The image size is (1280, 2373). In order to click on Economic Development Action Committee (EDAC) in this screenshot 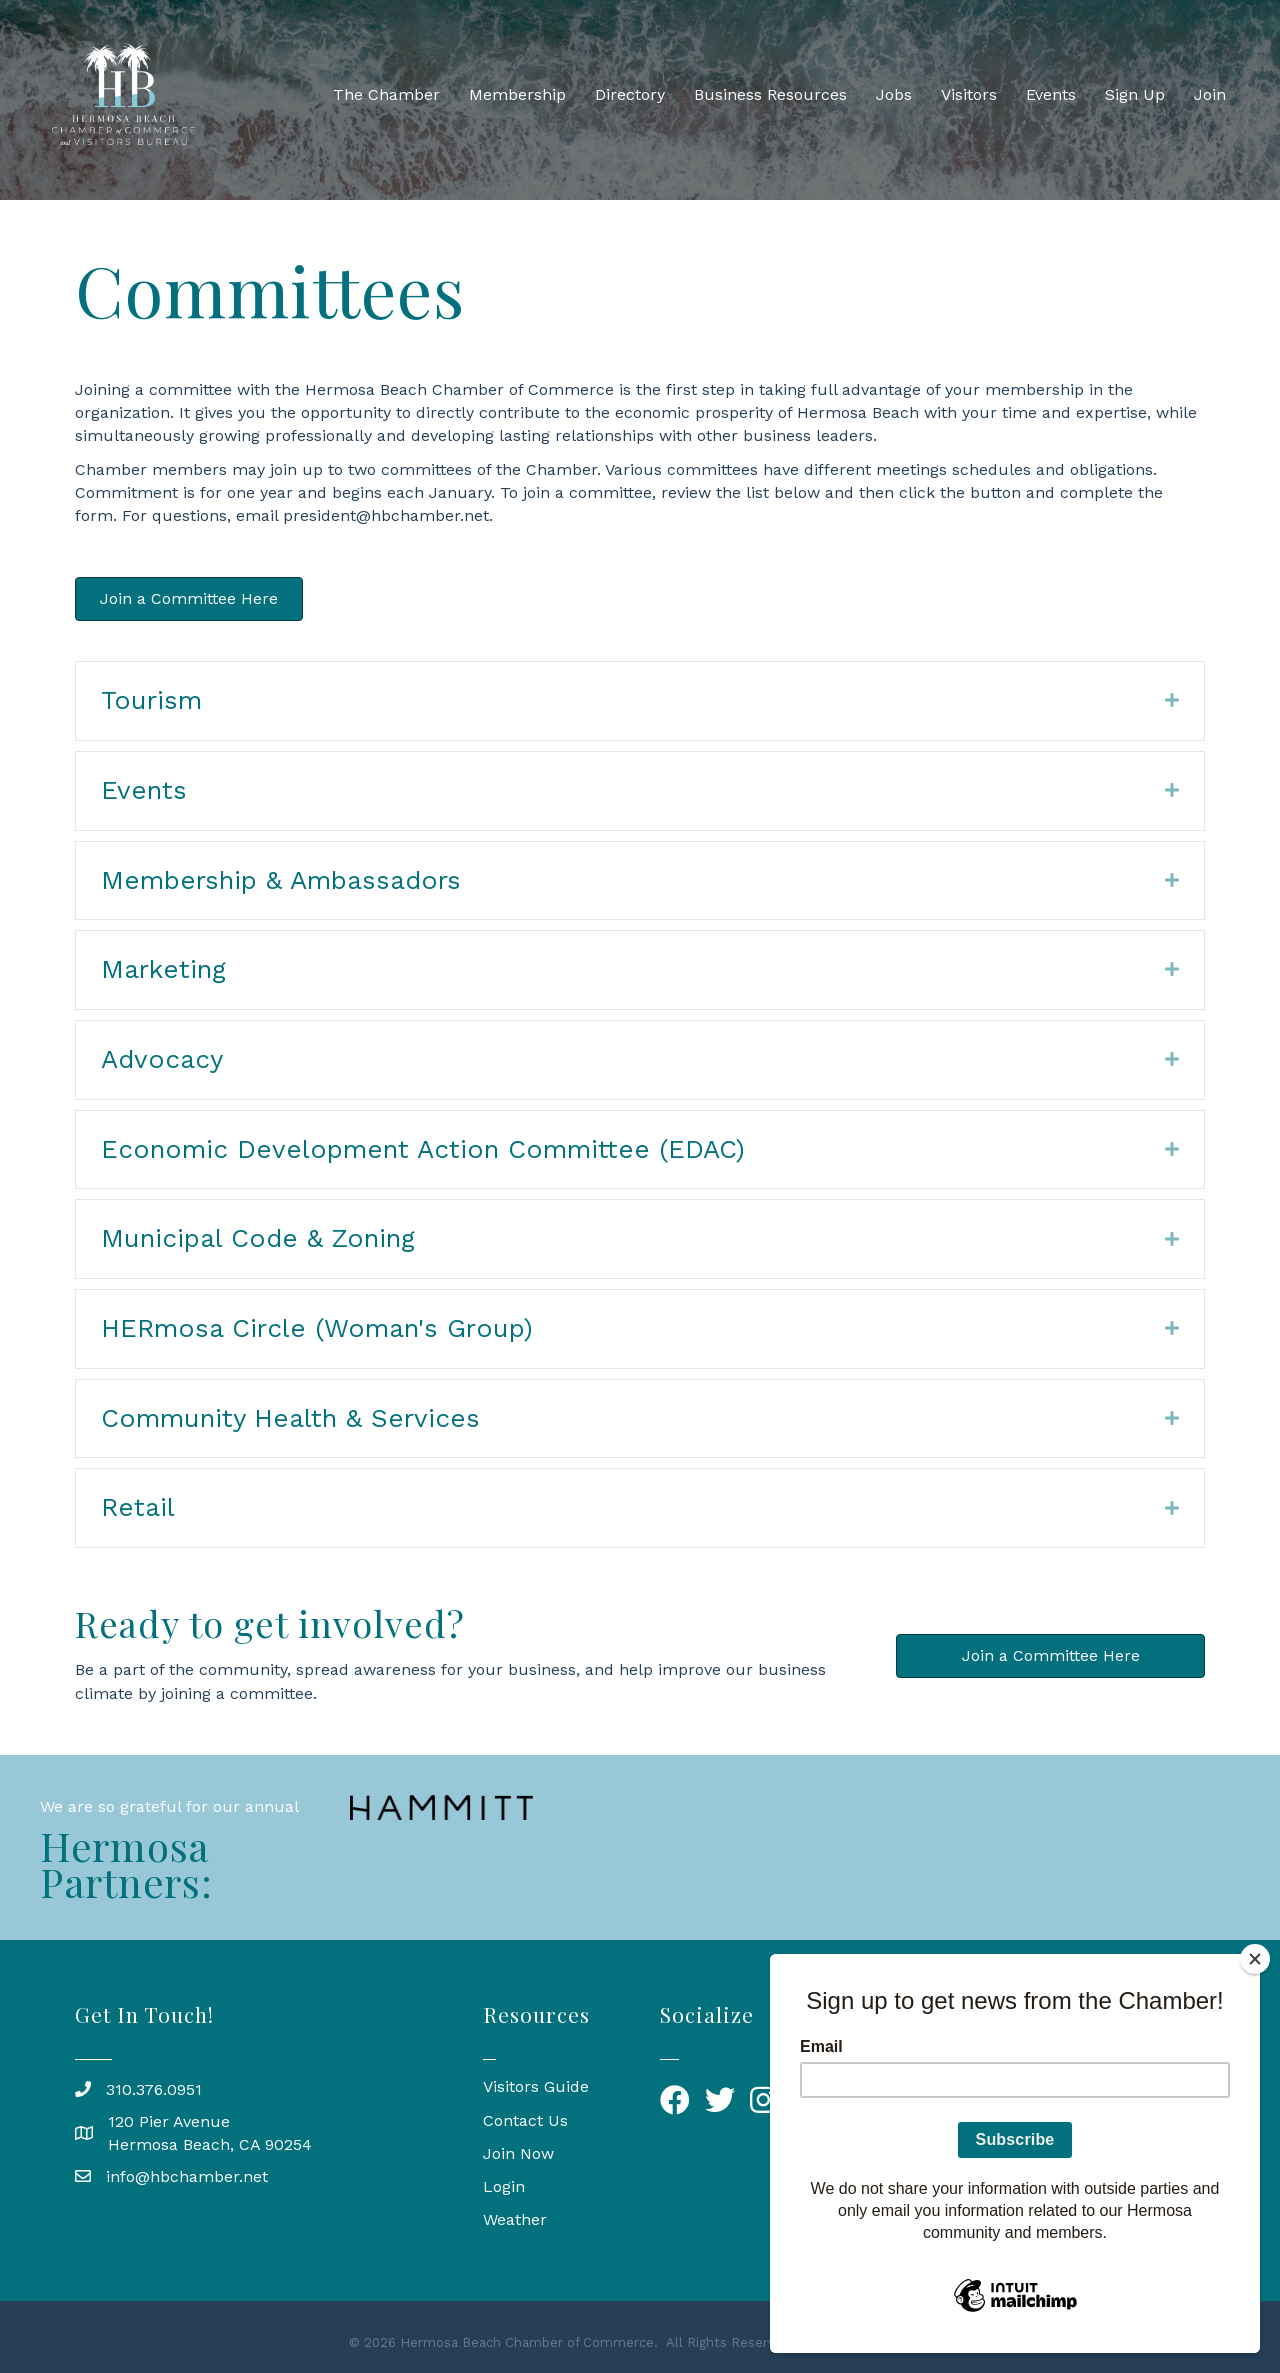, I will do `click(423, 1149)`.